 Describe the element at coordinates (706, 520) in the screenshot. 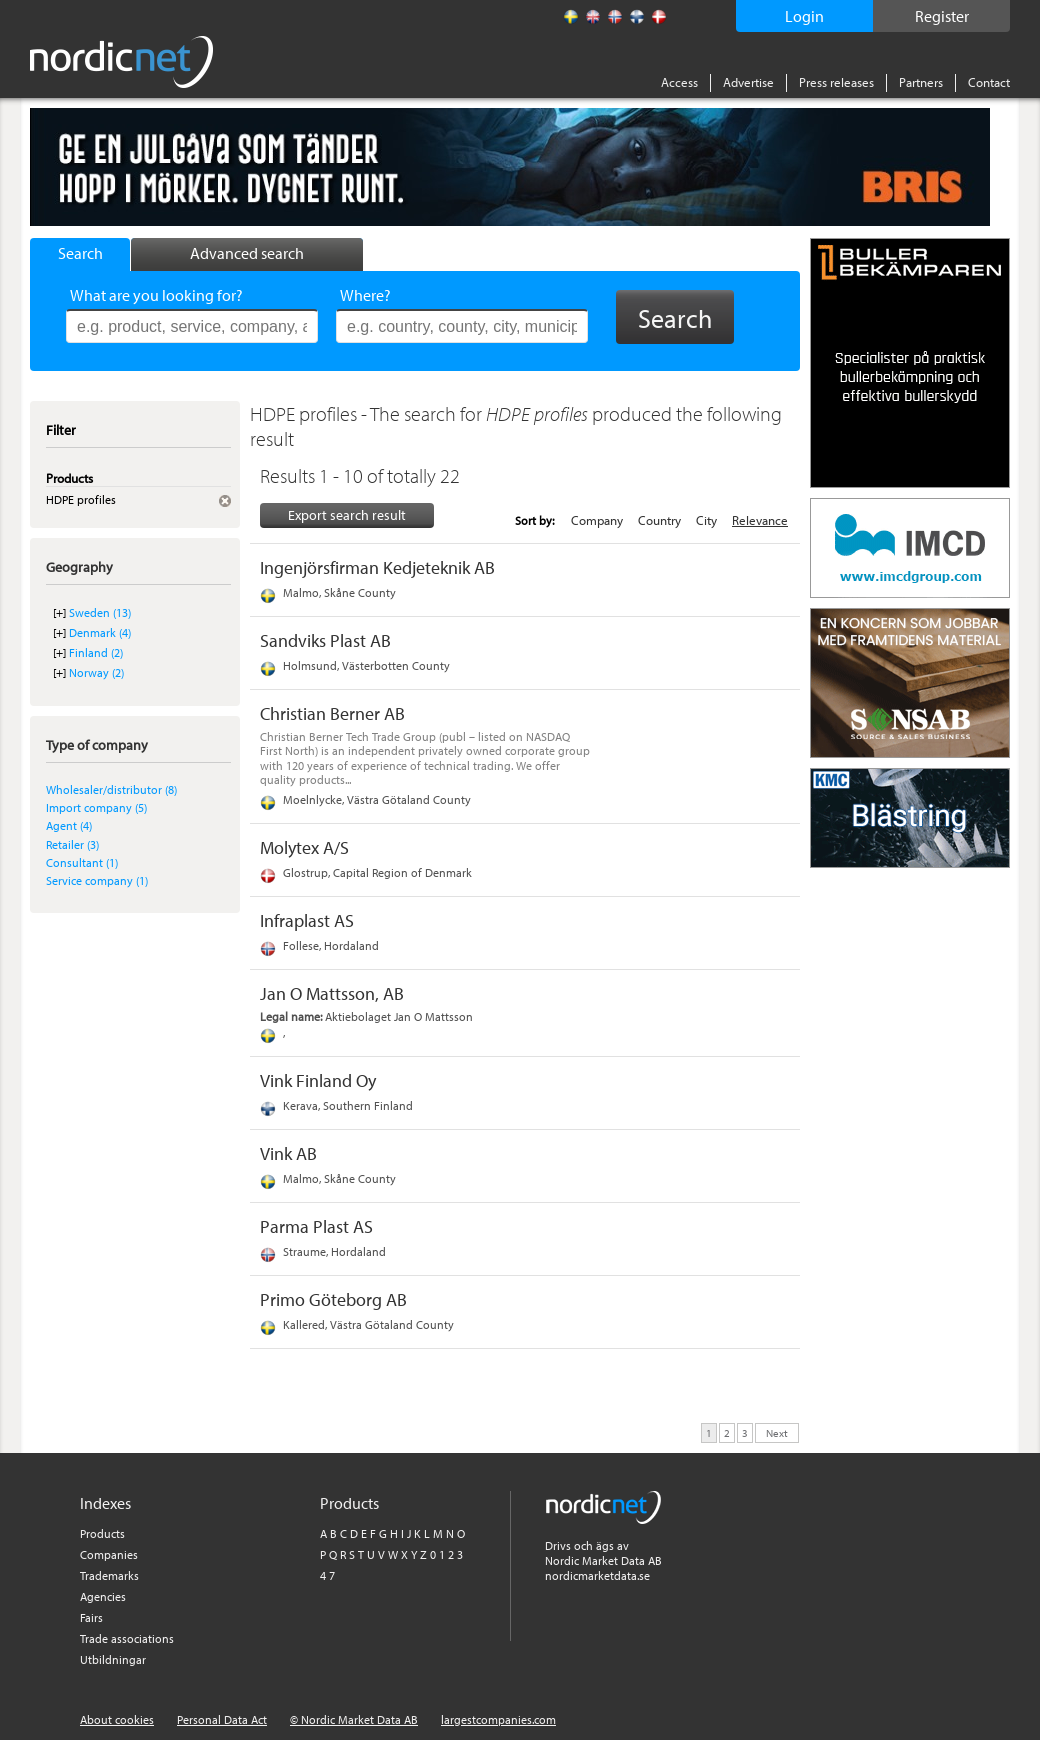

I see `City` at that location.